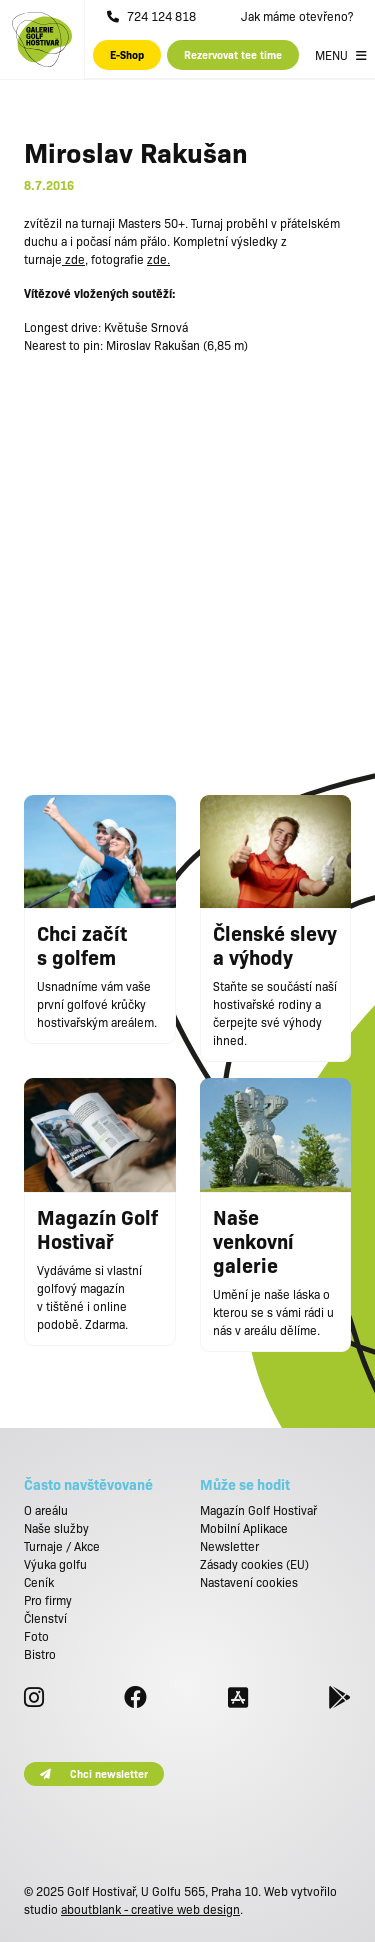 This screenshot has width=375, height=1942. I want to click on Newsletter, so click(229, 1546).